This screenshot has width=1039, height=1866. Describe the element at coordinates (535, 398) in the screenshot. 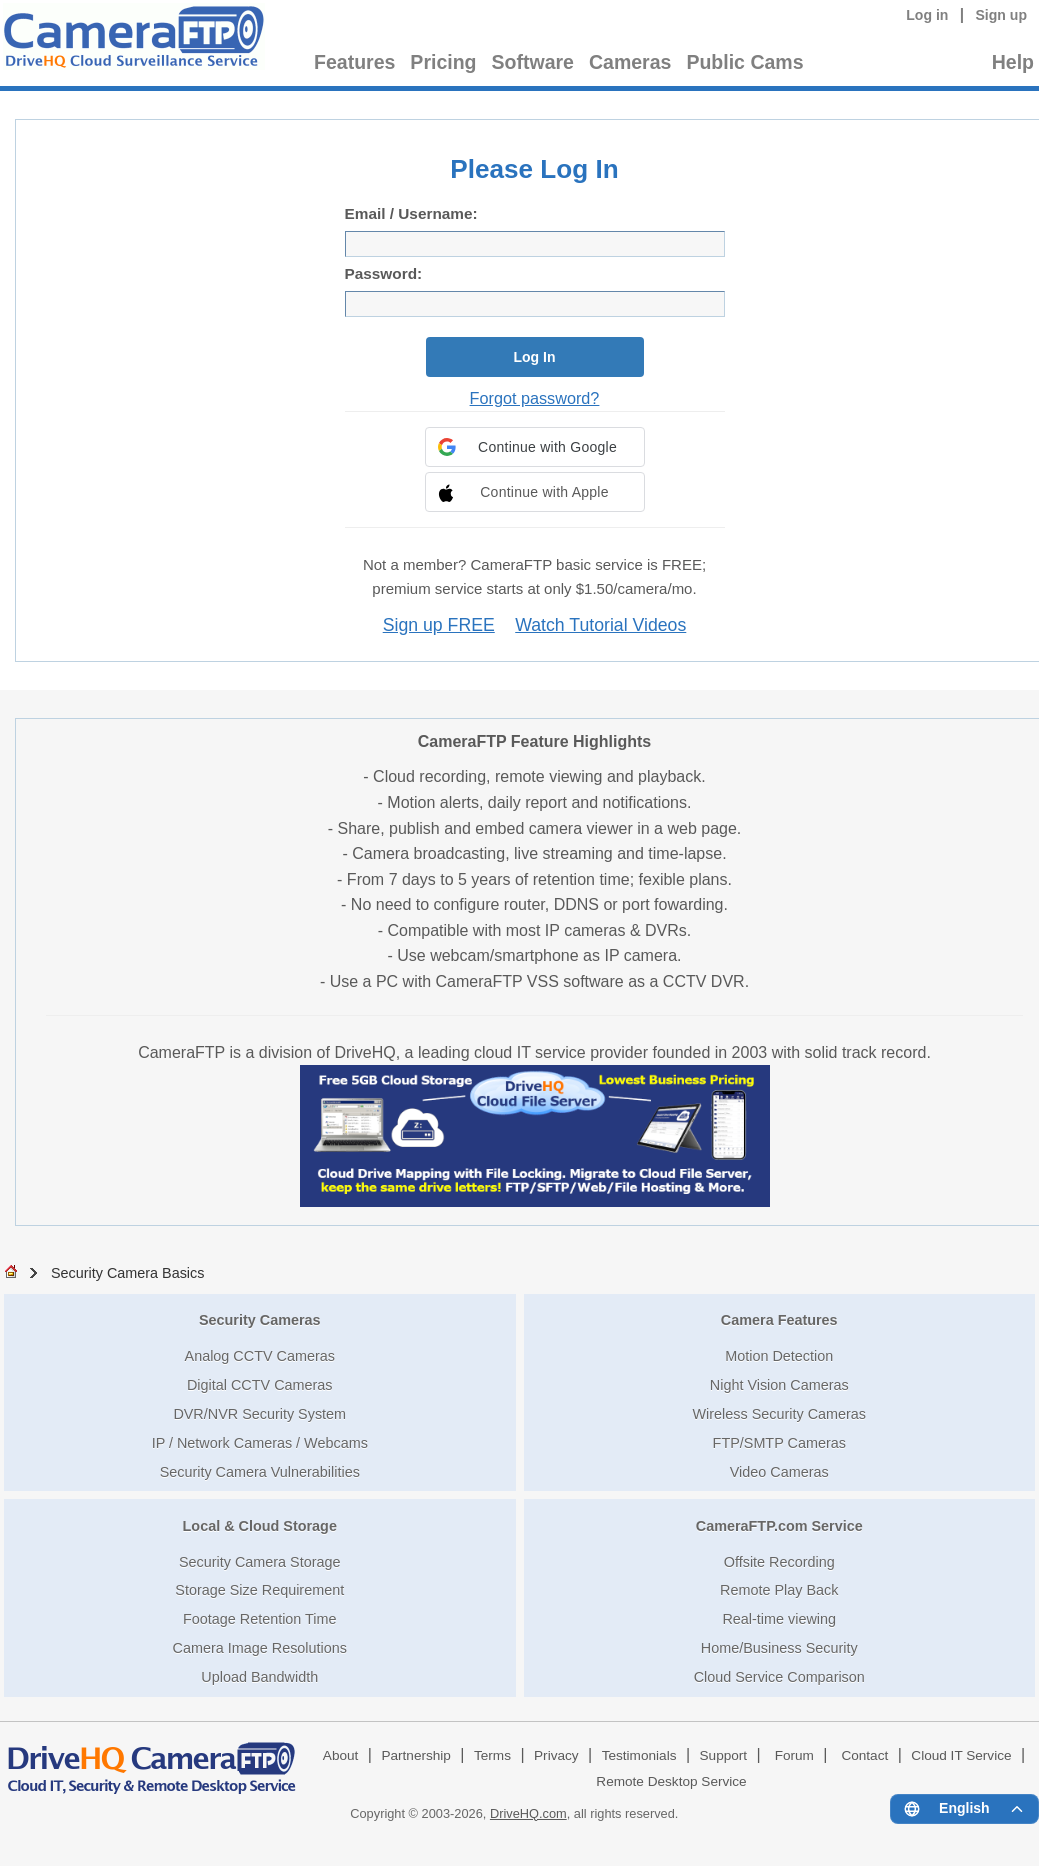

I see `Forgot password?` at that location.